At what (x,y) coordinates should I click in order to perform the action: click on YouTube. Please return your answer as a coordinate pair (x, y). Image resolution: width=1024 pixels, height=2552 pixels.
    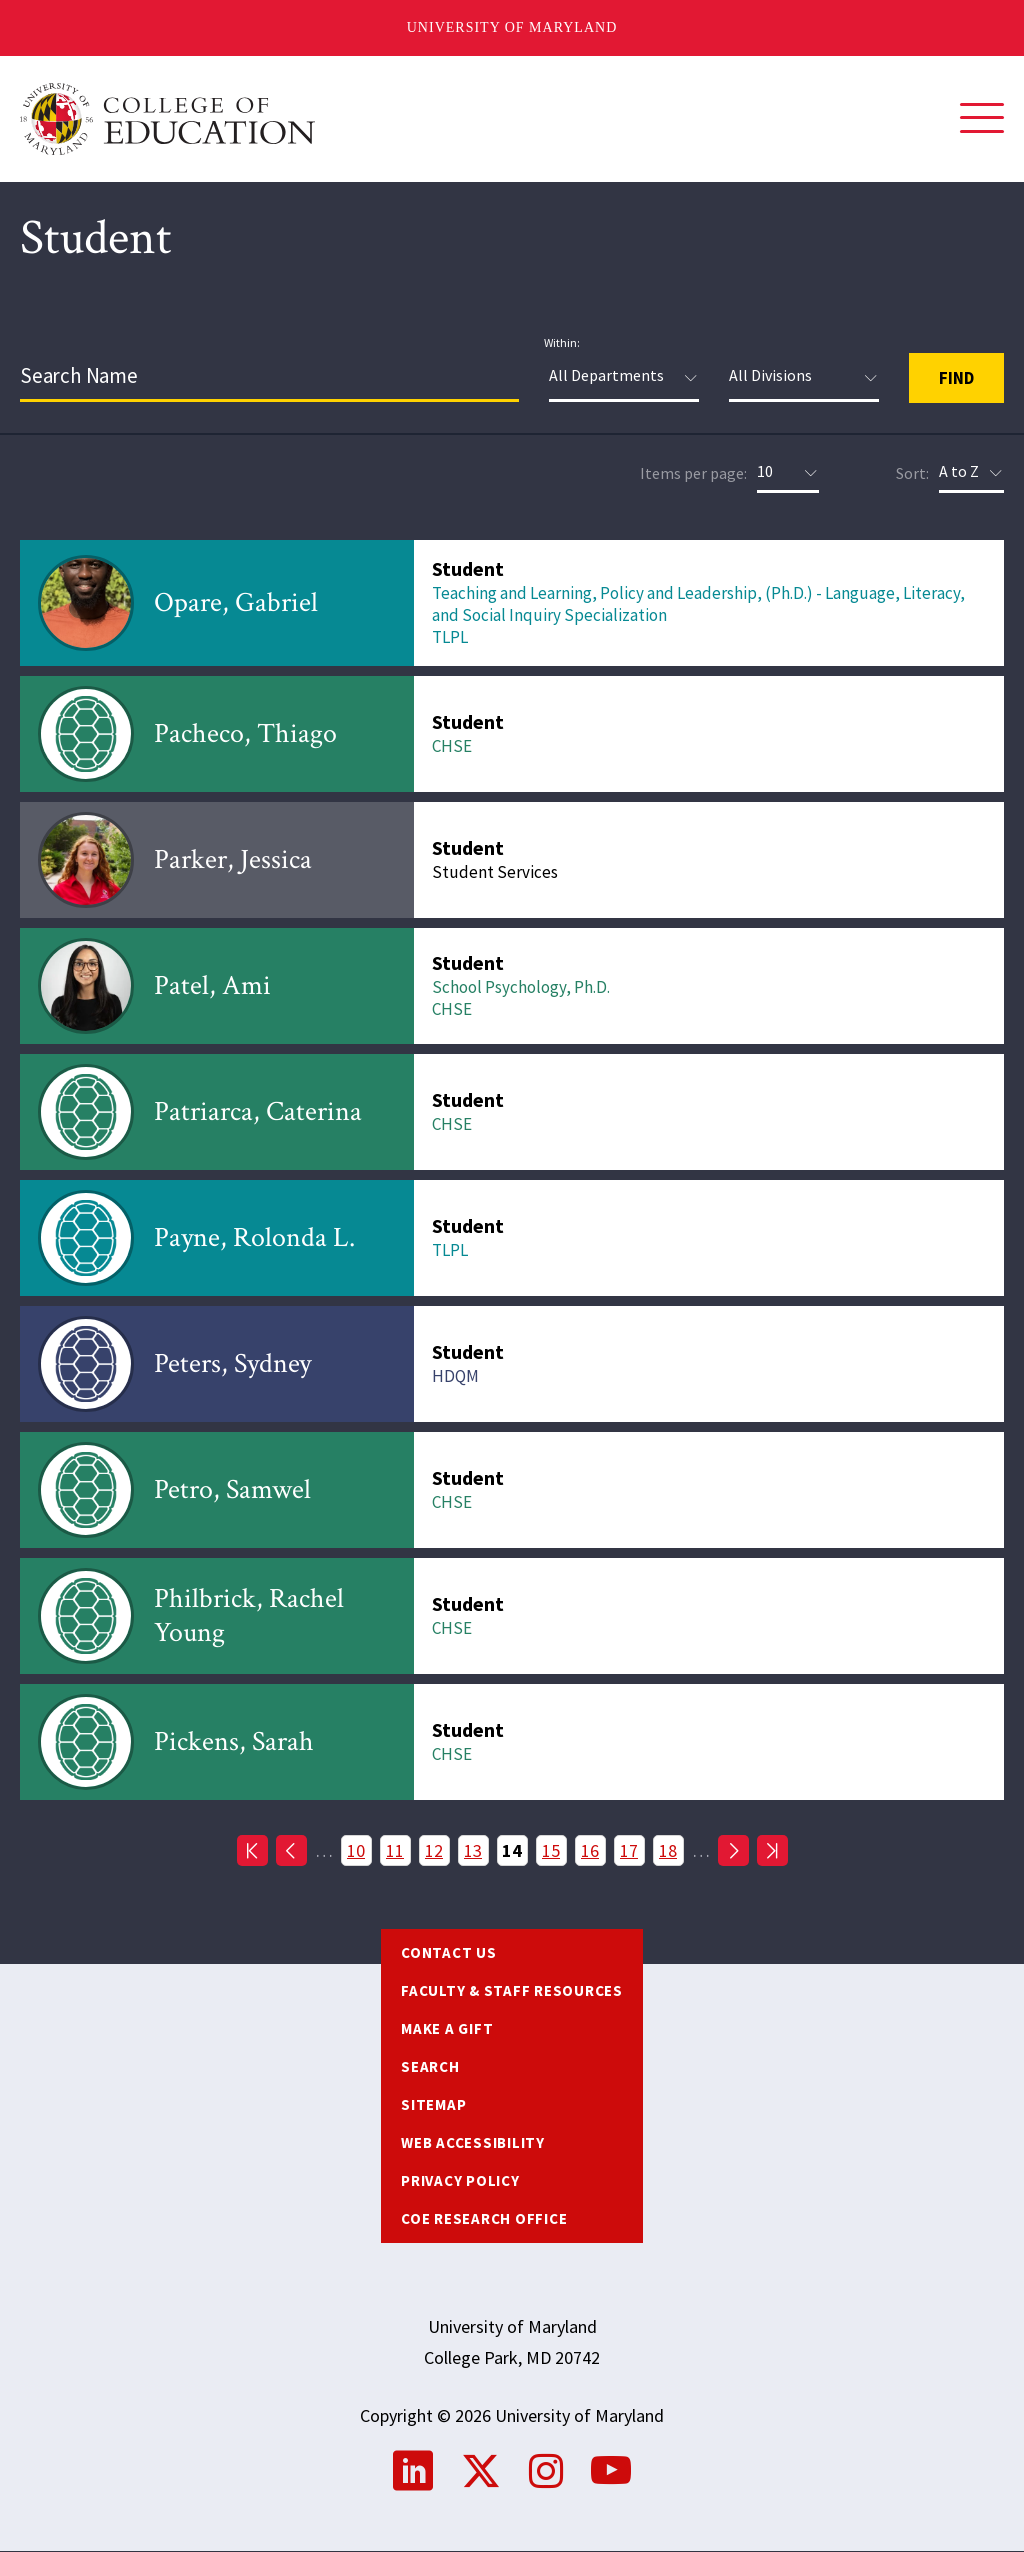
    Looking at the image, I should click on (611, 2471).